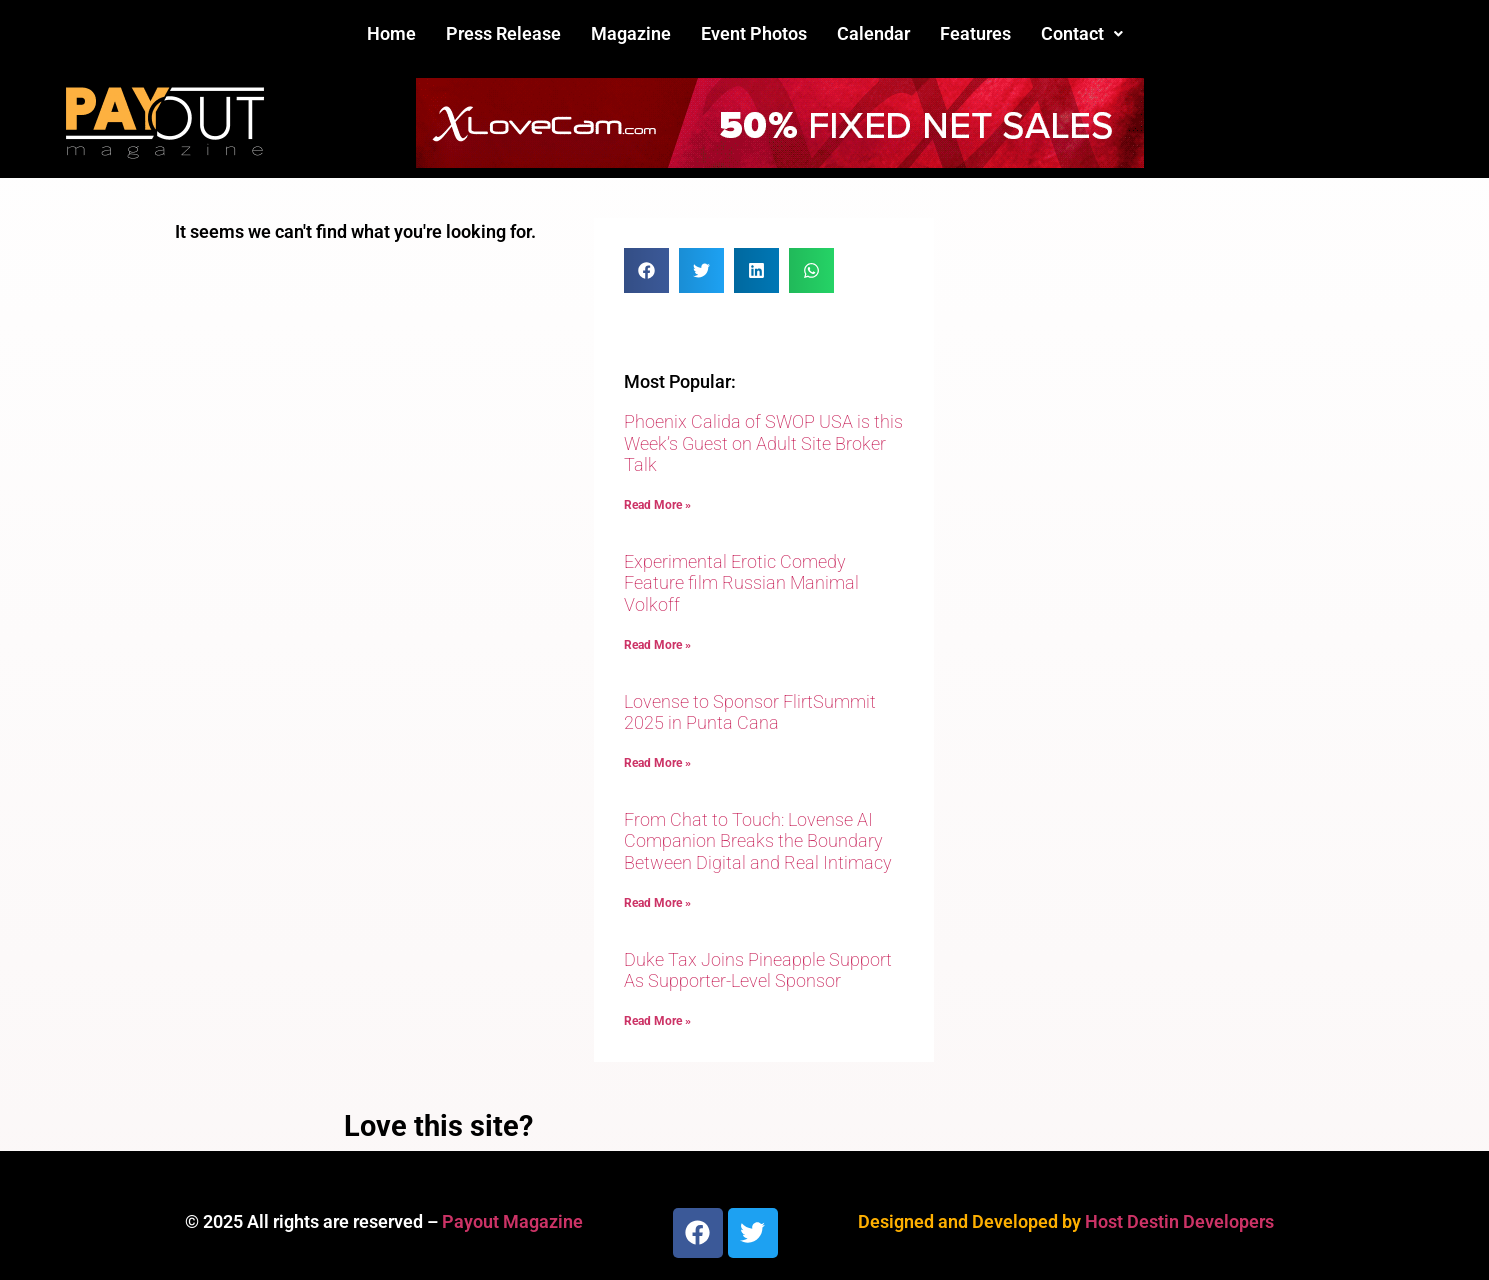 The height and width of the screenshot is (1280, 1489). I want to click on Payout Magazine, so click(512, 1221).